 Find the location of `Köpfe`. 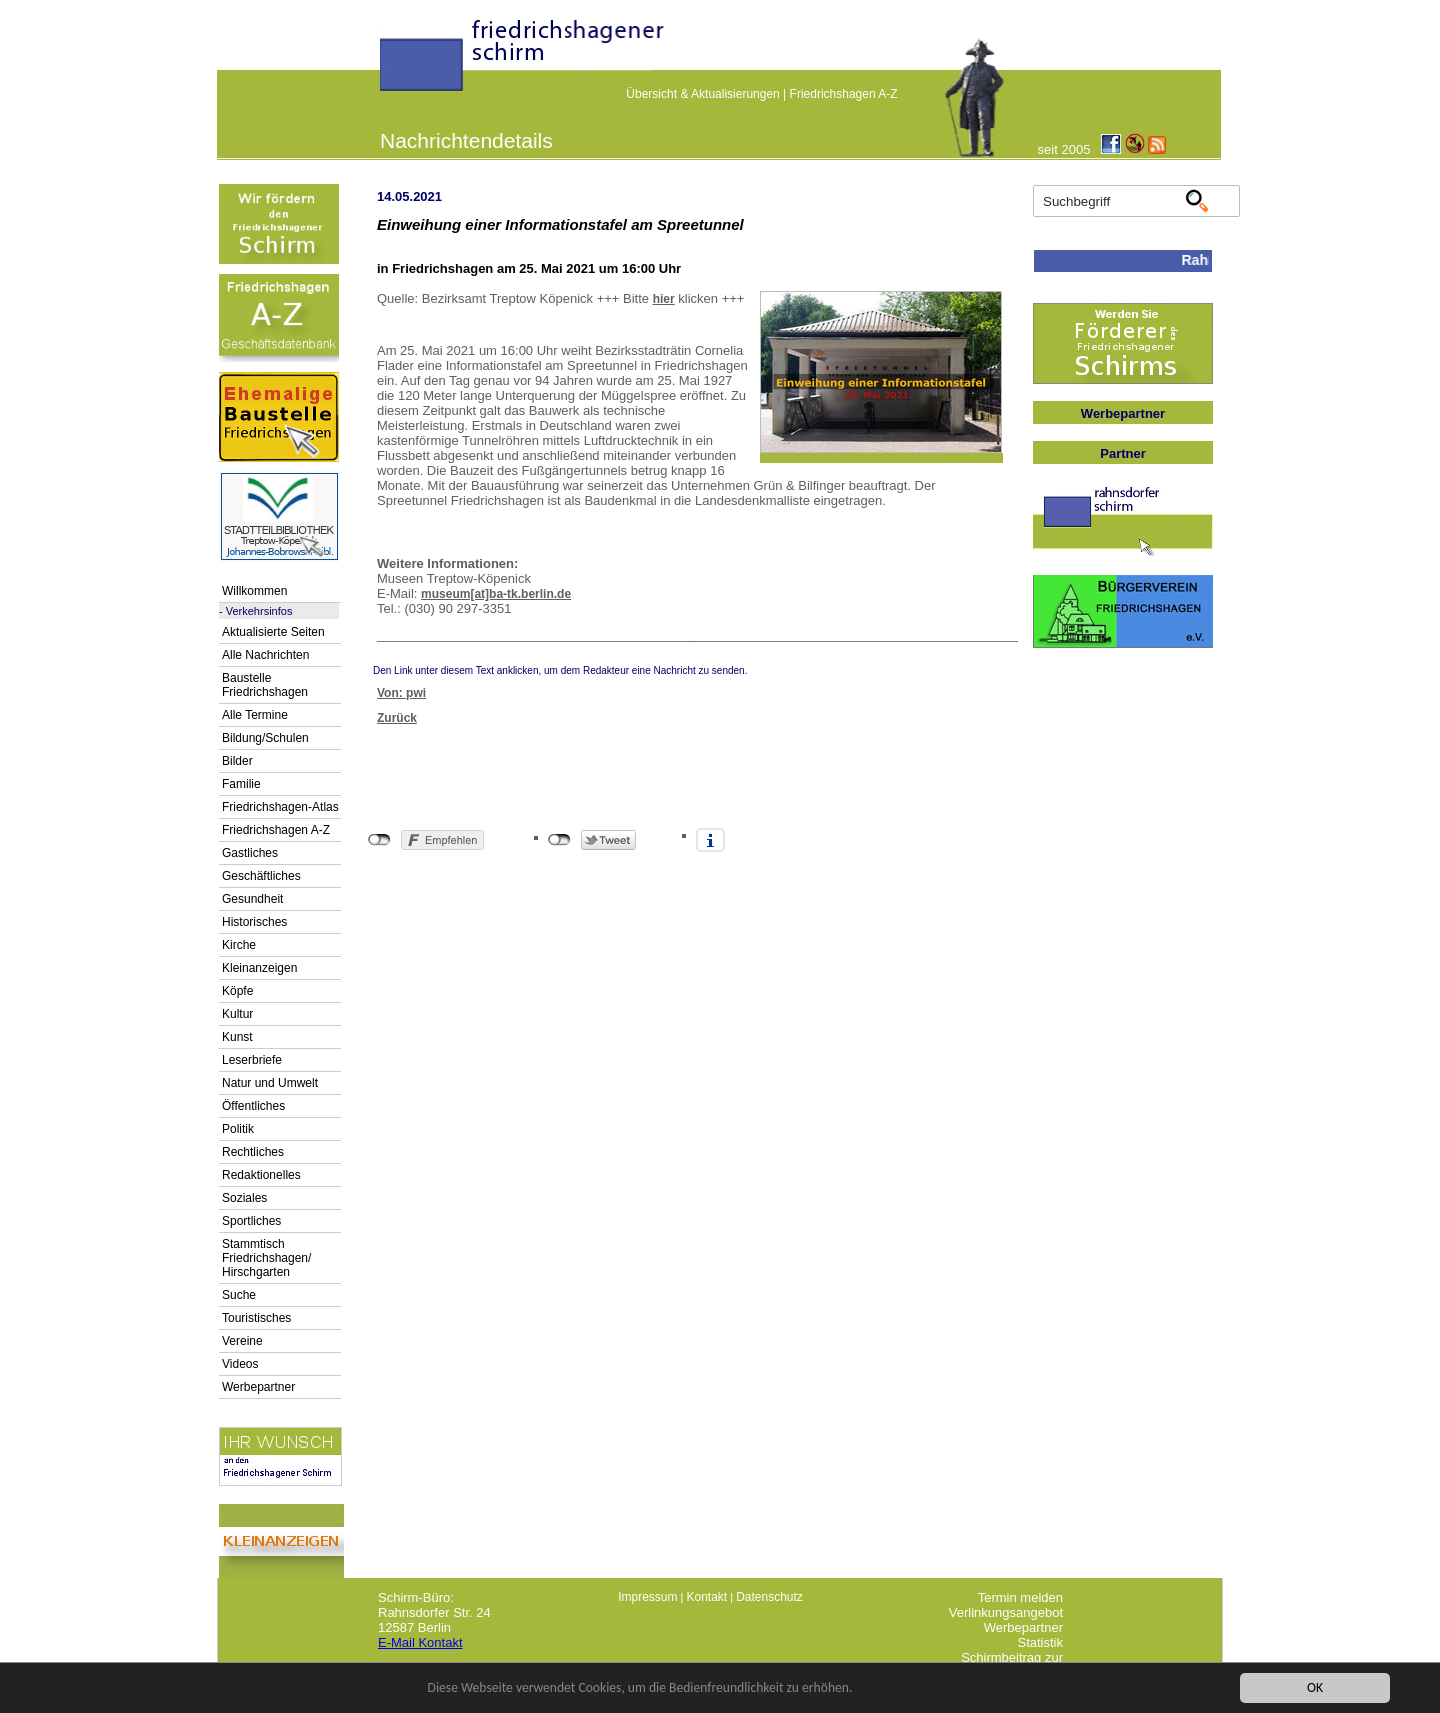

Köpfe is located at coordinates (237, 991).